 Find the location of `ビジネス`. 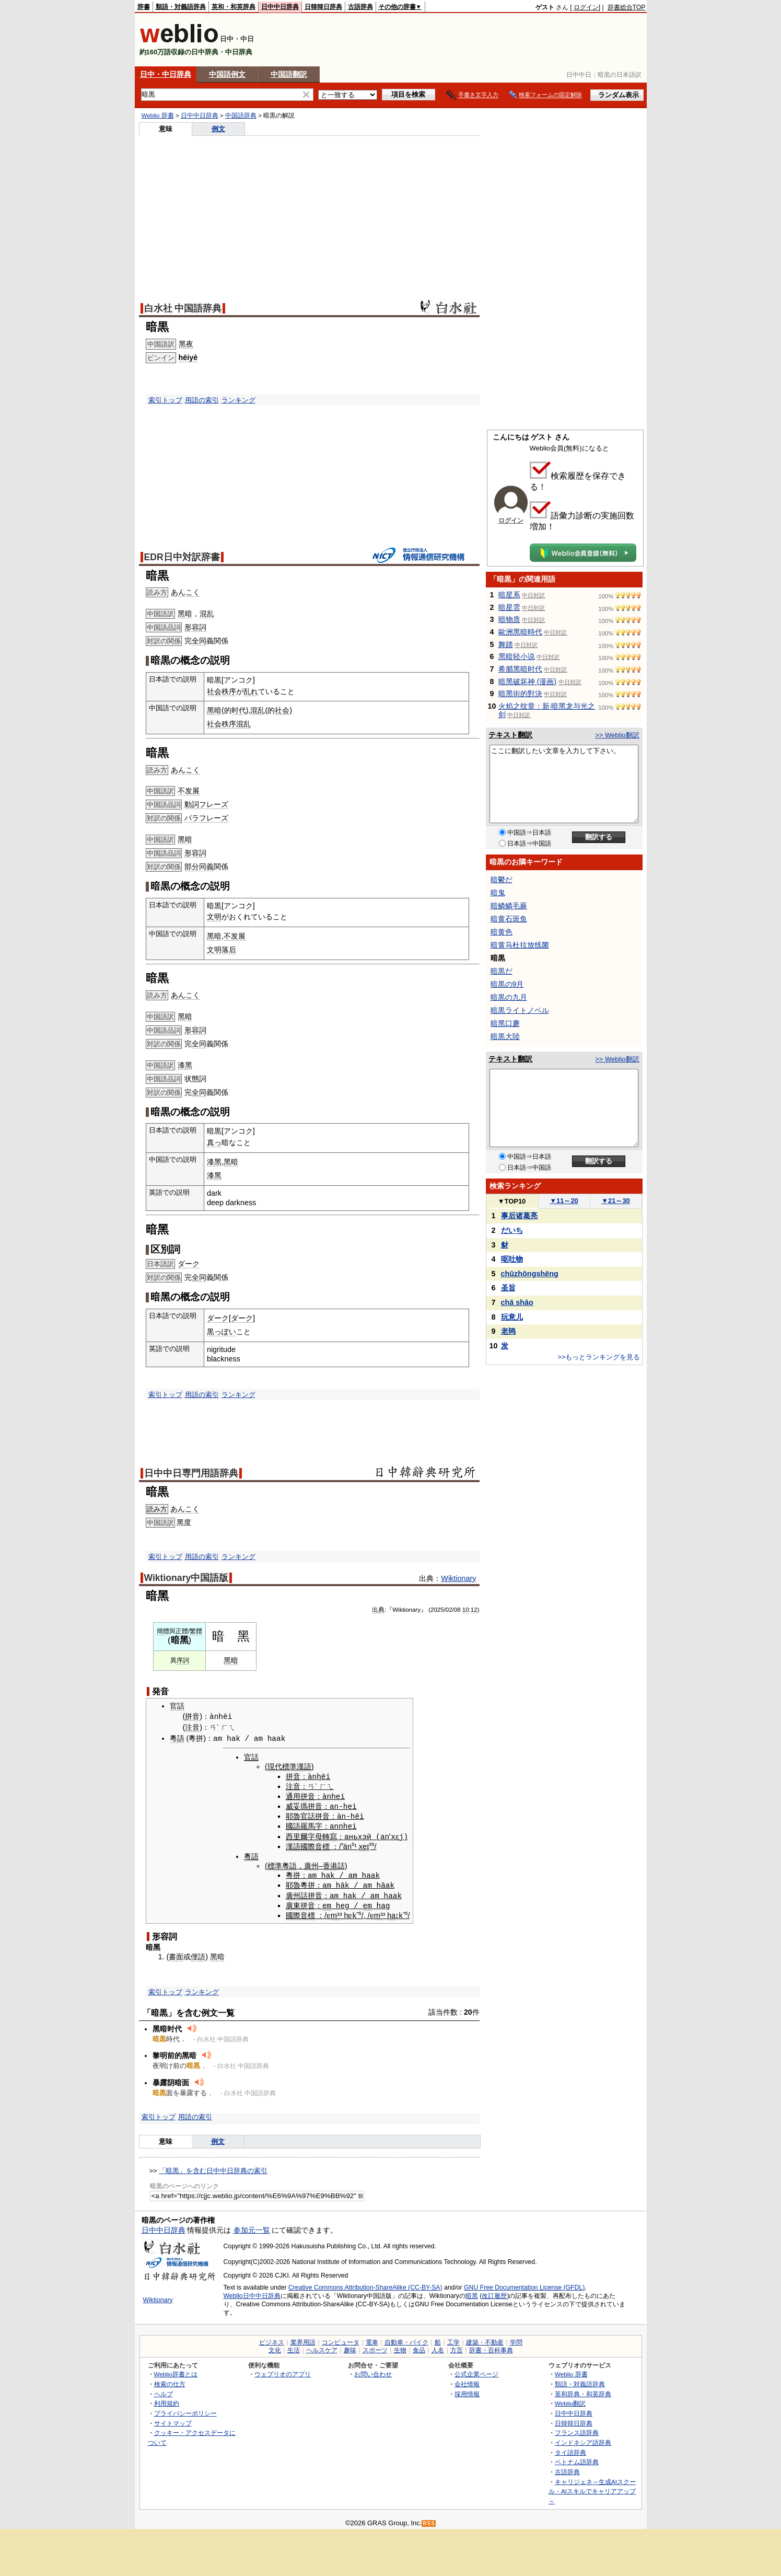

ビジネス is located at coordinates (271, 2339).